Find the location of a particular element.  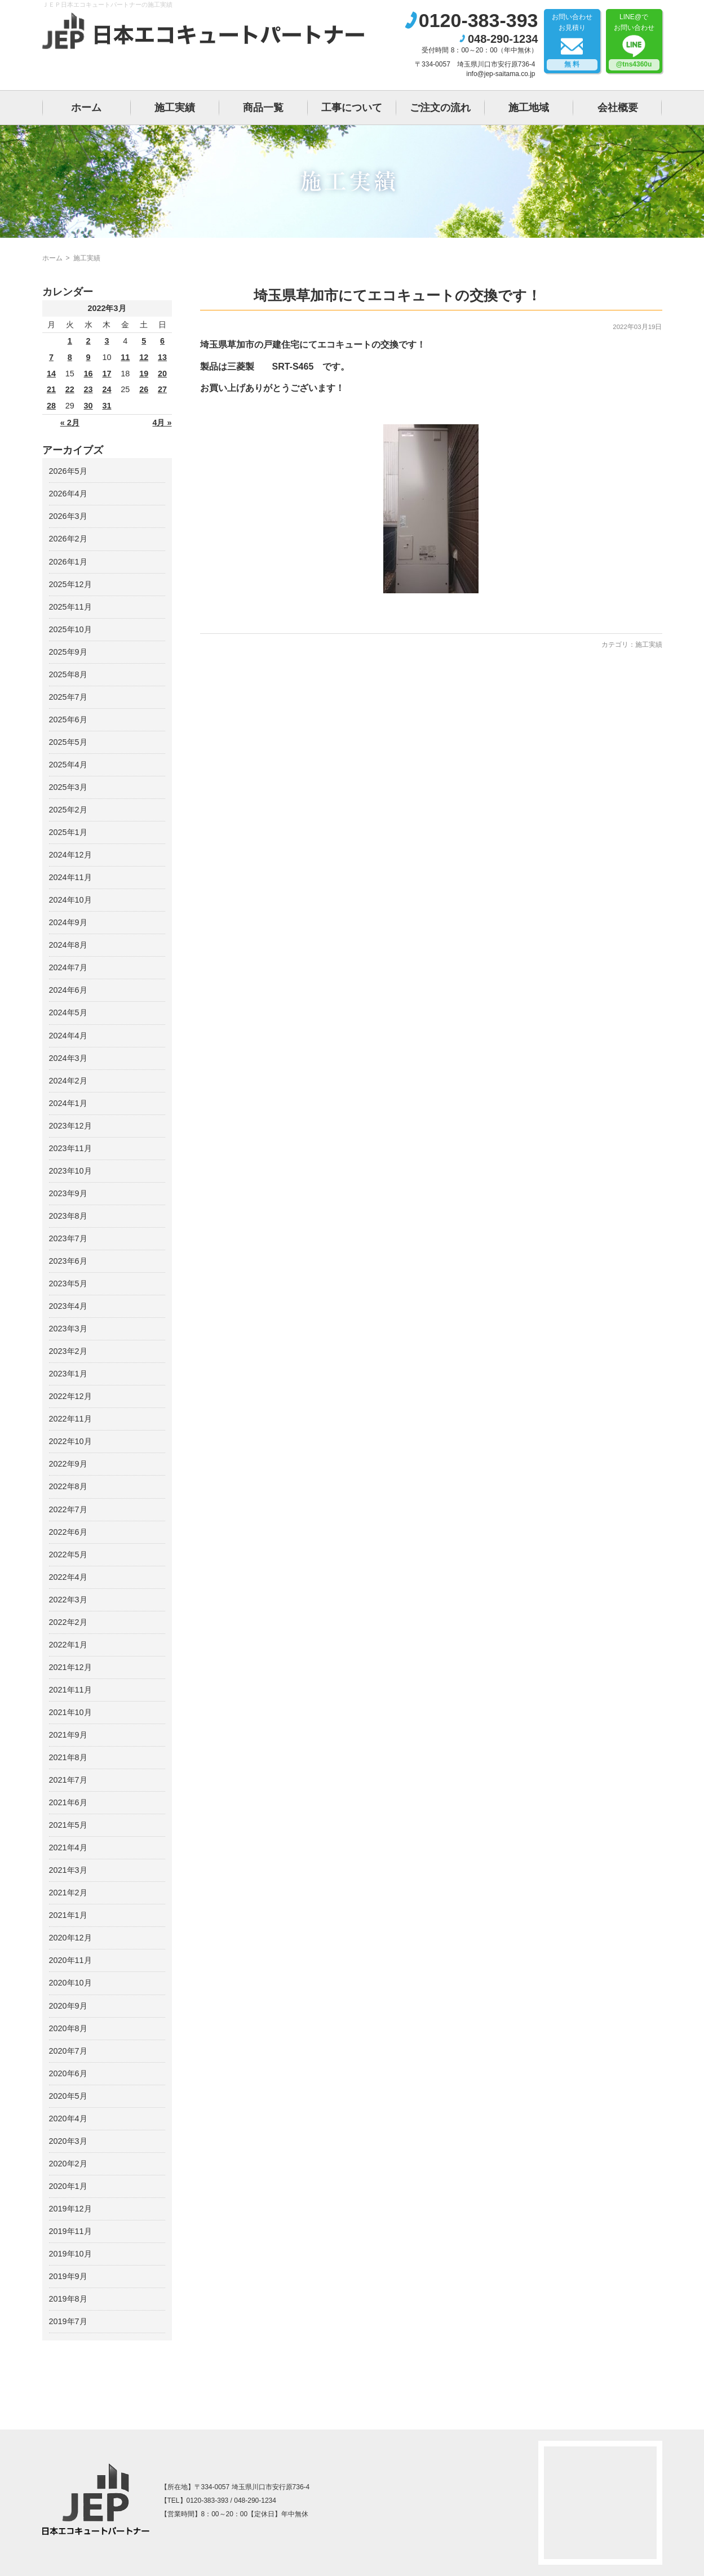

2021年12月 is located at coordinates (70, 1667).